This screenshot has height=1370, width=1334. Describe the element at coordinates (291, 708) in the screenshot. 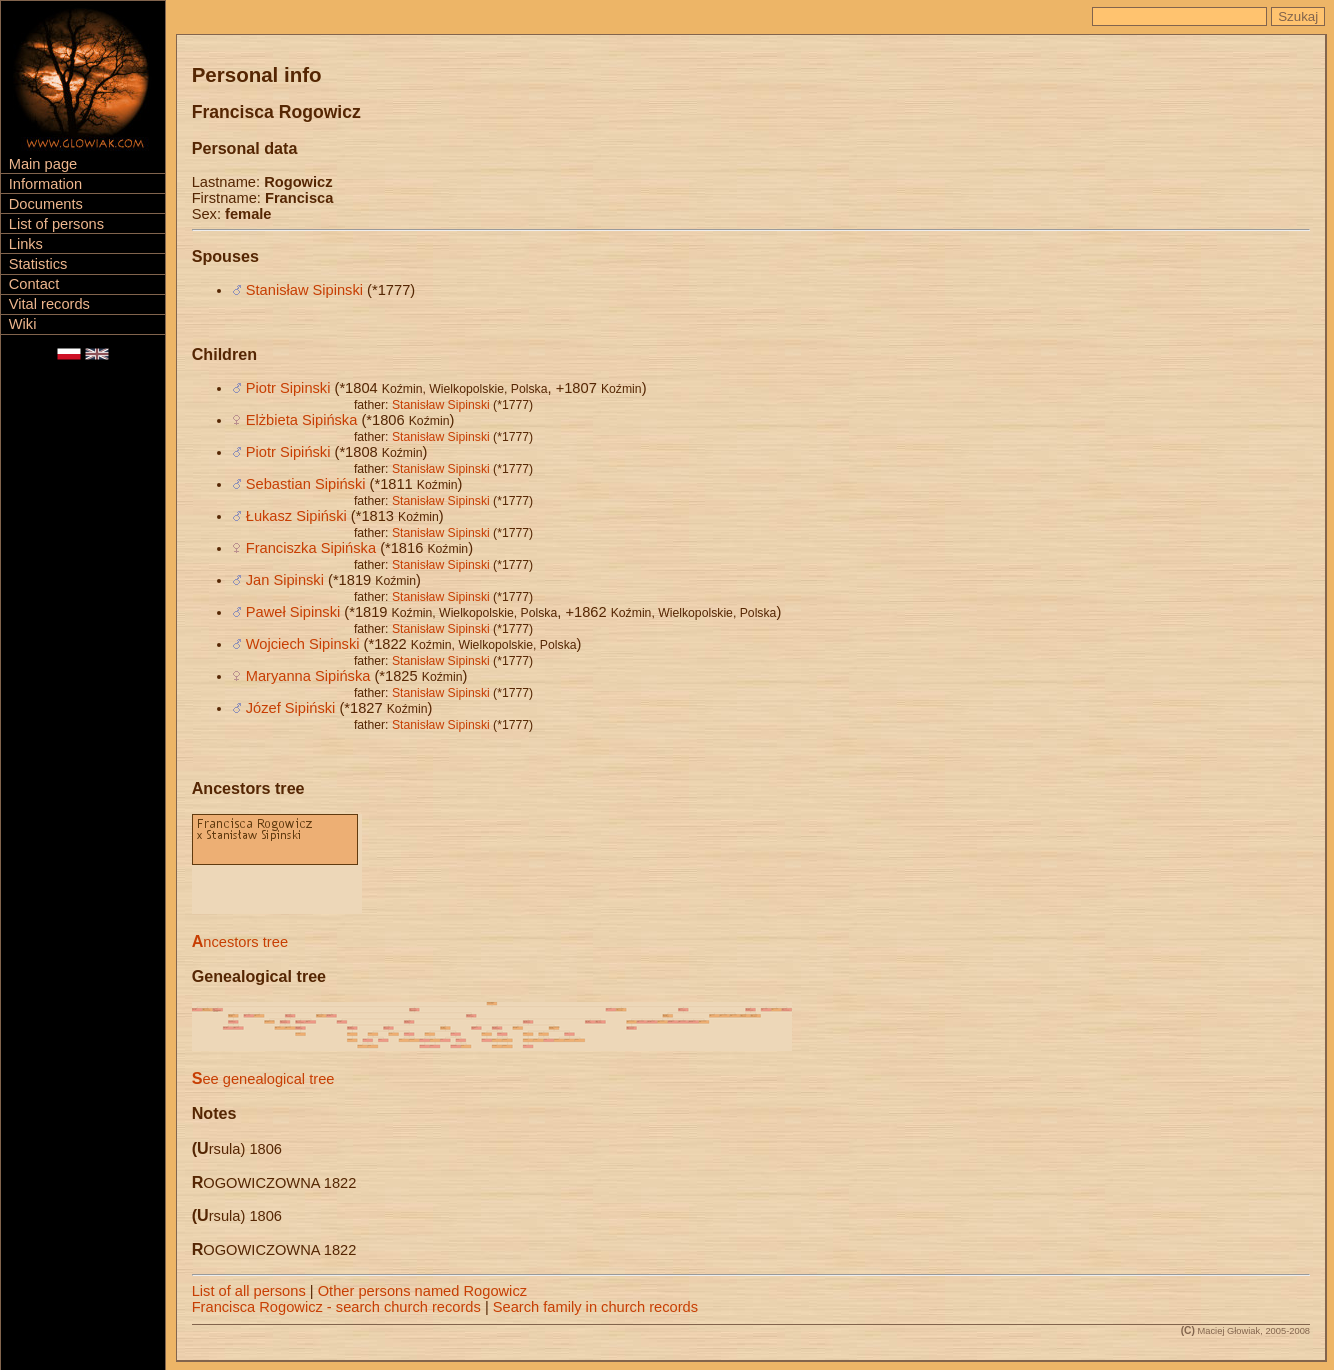

I see `Józef Sipiński` at that location.